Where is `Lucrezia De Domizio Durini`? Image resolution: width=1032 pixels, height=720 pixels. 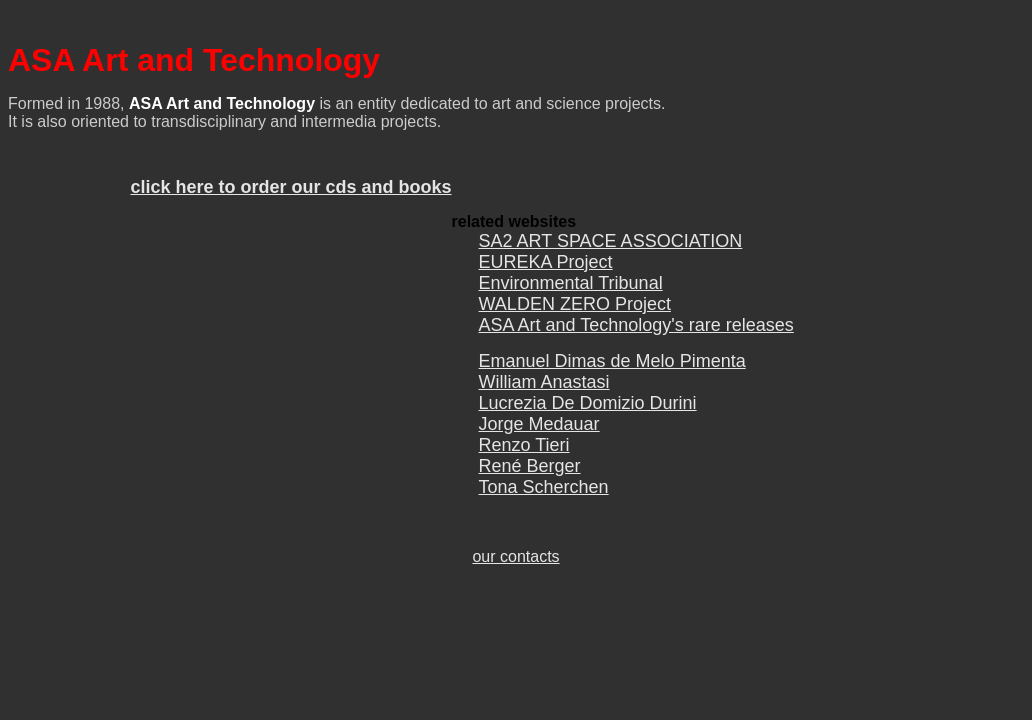 Lucrezia De Domizio Durini is located at coordinates (588, 415).